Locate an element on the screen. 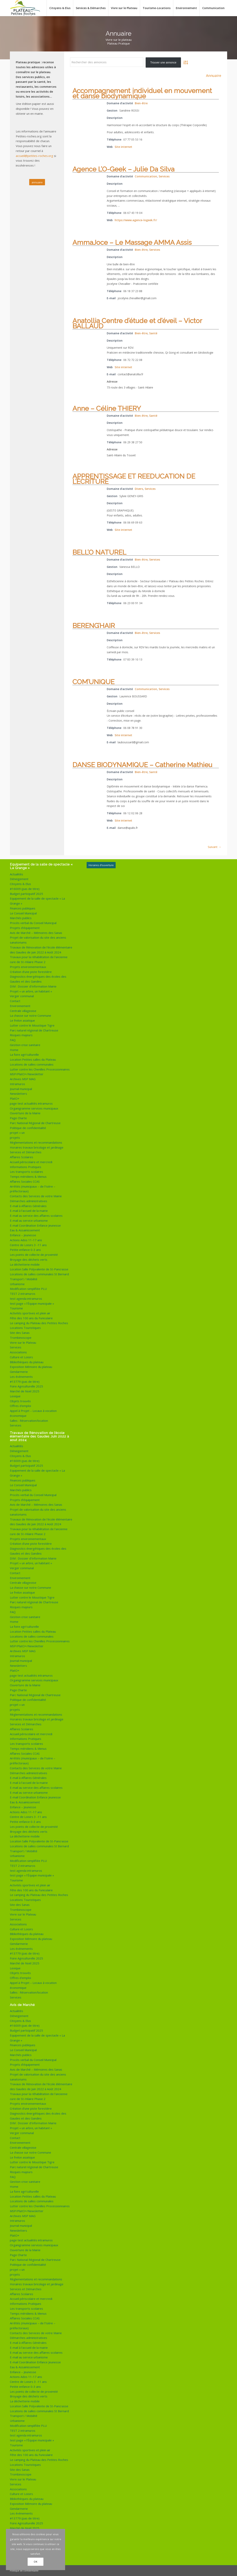 Image resolution: width=237 pixels, height=2576 pixels. Budget participatif 2025 is located at coordinates (26, 894).